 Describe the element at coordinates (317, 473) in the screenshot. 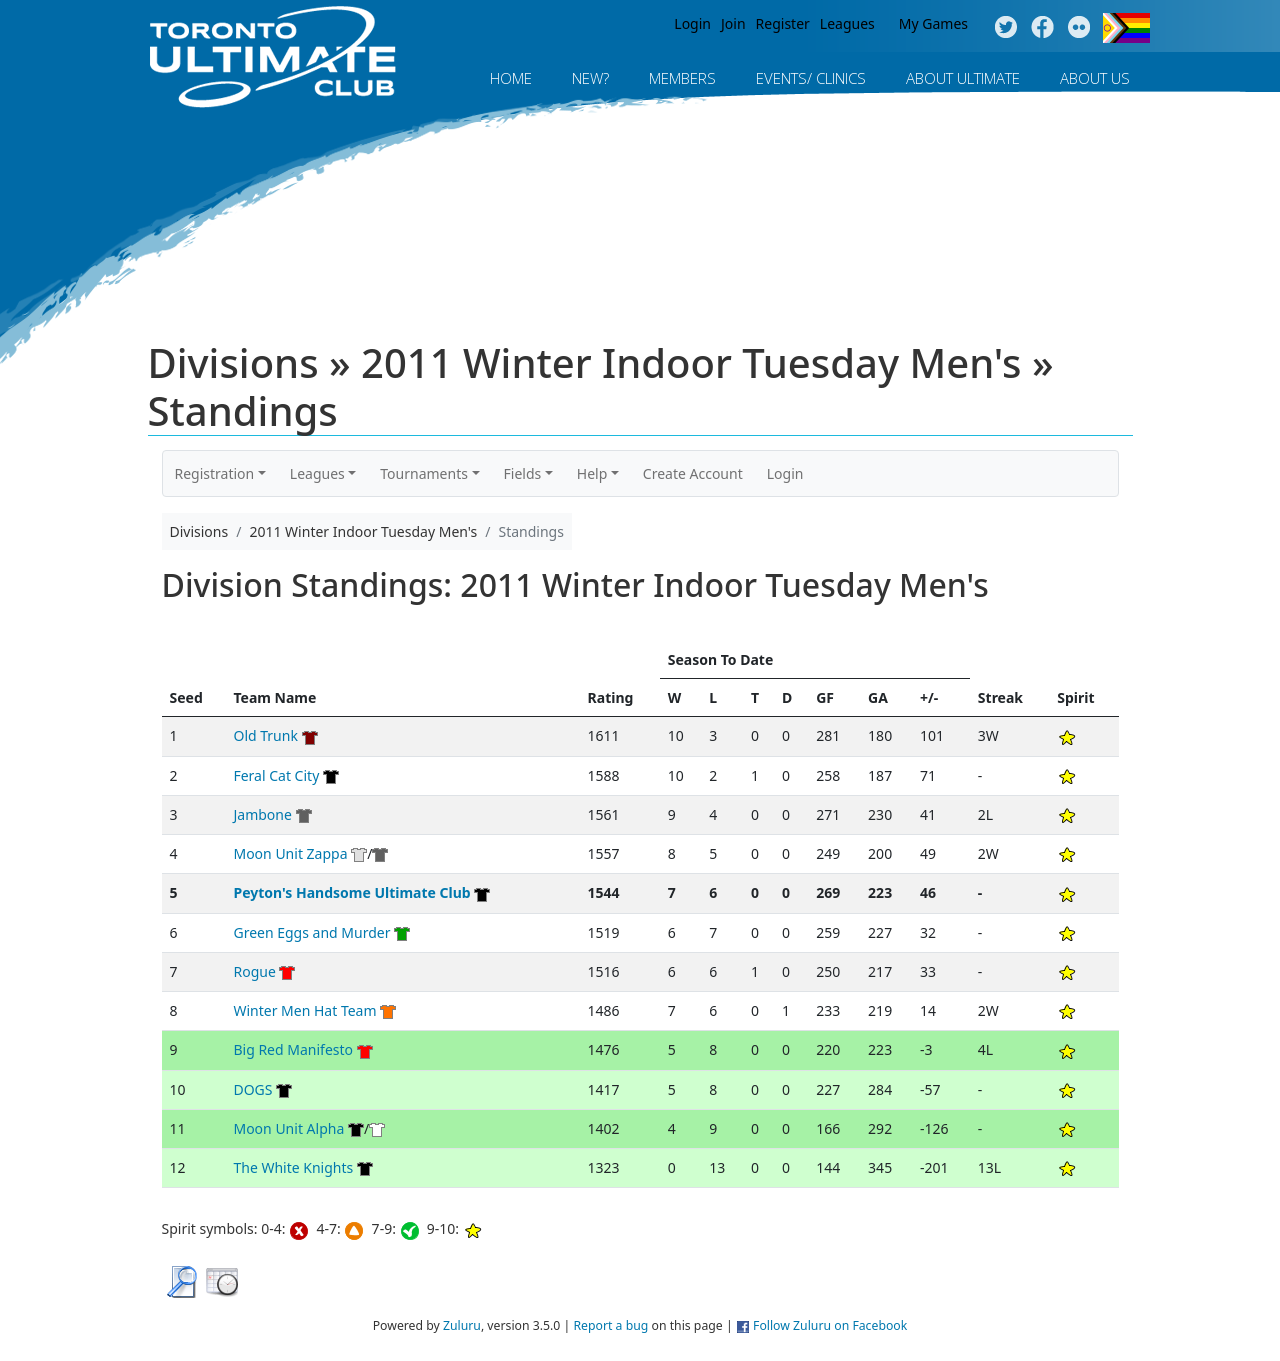

I see `Leagues [button]` at that location.